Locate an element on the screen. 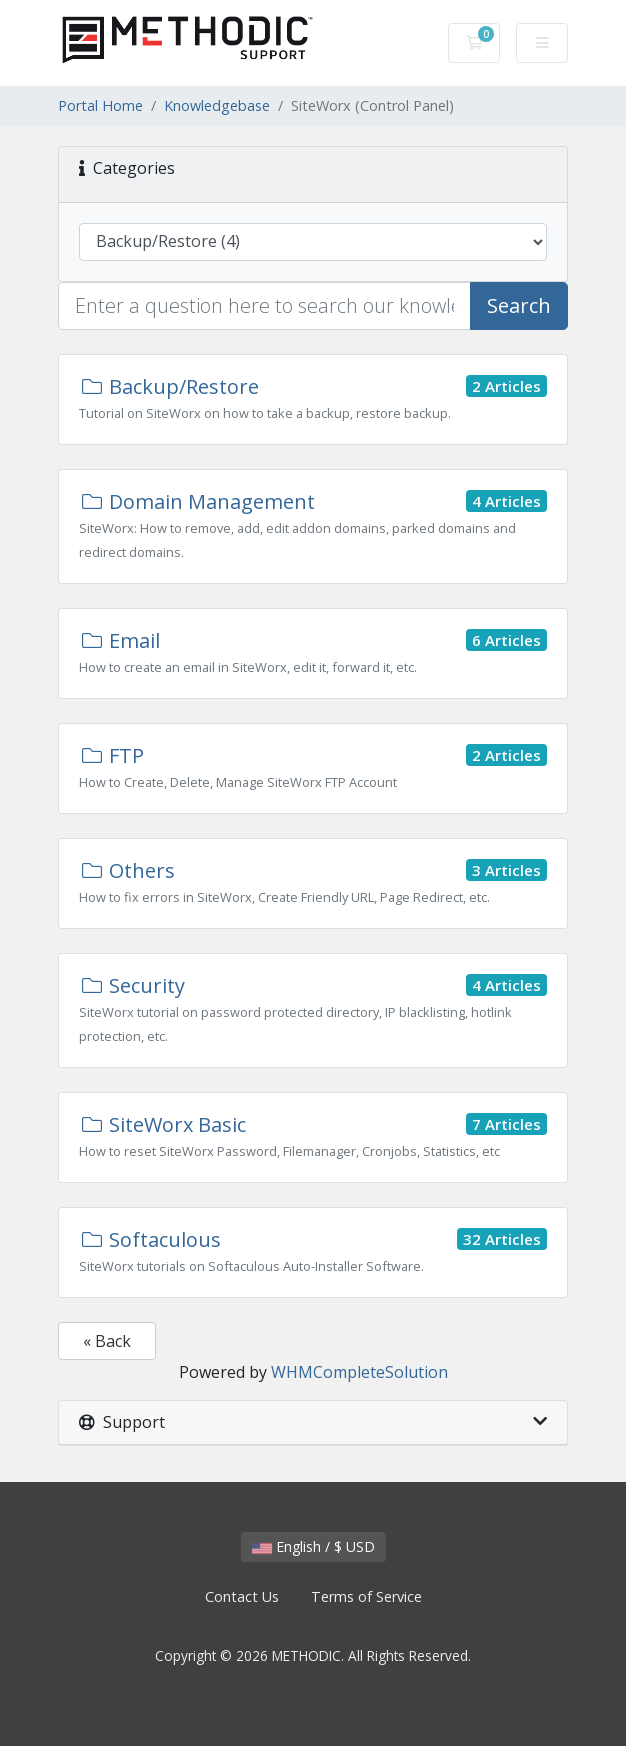  Search is located at coordinates (519, 305).